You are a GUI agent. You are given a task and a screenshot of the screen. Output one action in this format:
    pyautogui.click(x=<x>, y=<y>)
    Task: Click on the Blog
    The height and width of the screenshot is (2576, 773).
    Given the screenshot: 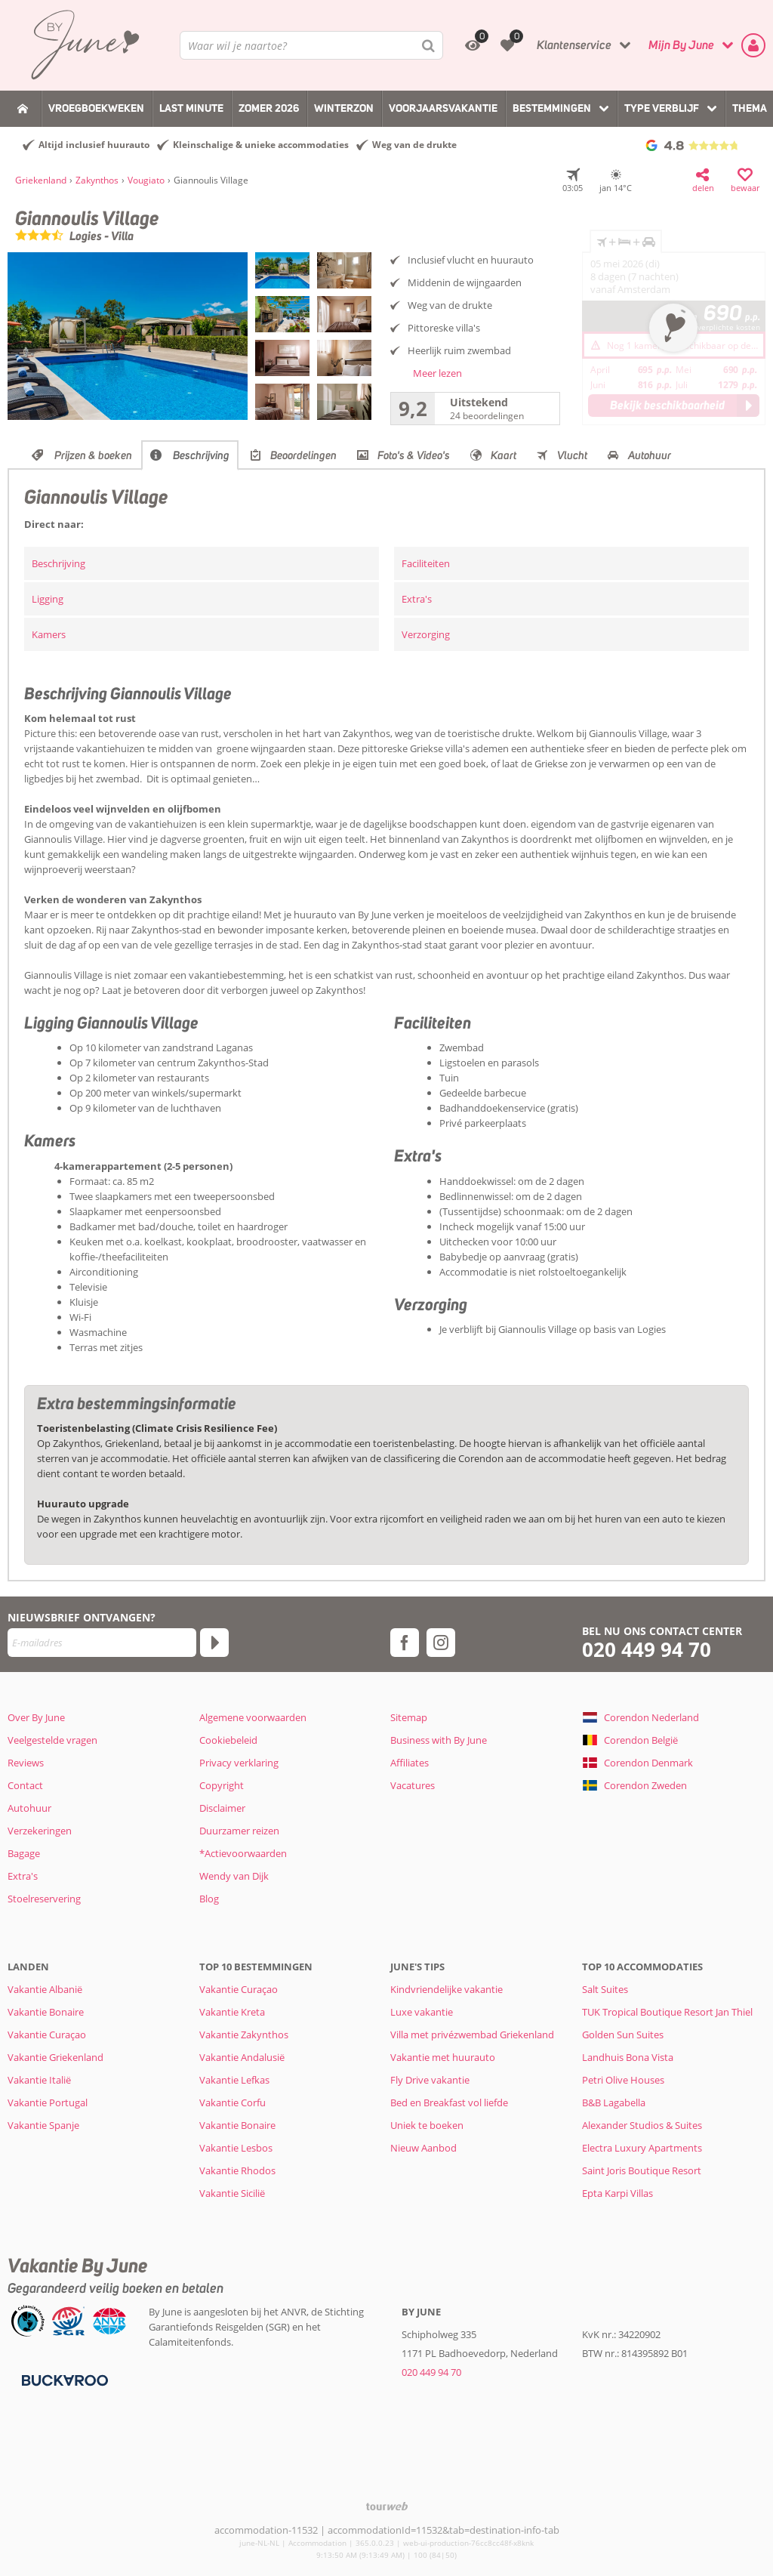 What is the action you would take?
    pyautogui.click(x=209, y=1898)
    